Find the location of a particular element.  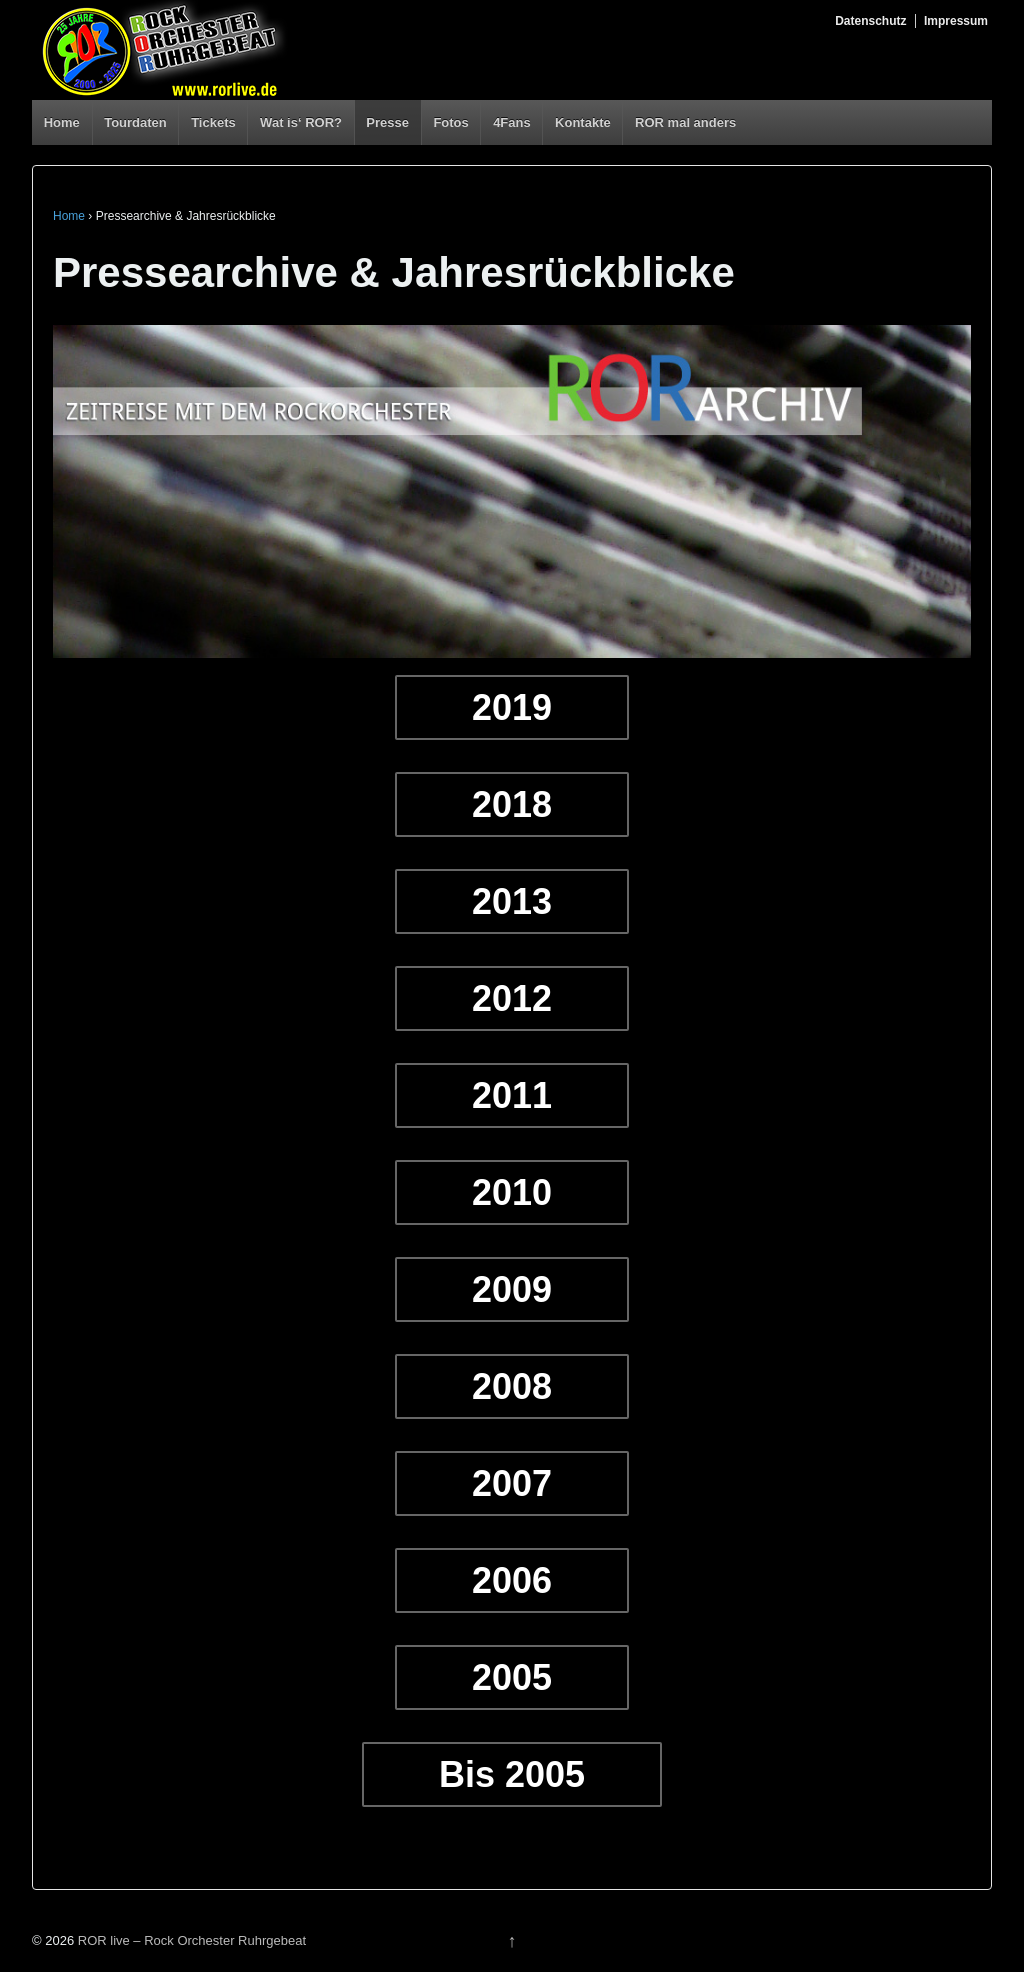

Wat is‘ ROR? is located at coordinates (301, 122).